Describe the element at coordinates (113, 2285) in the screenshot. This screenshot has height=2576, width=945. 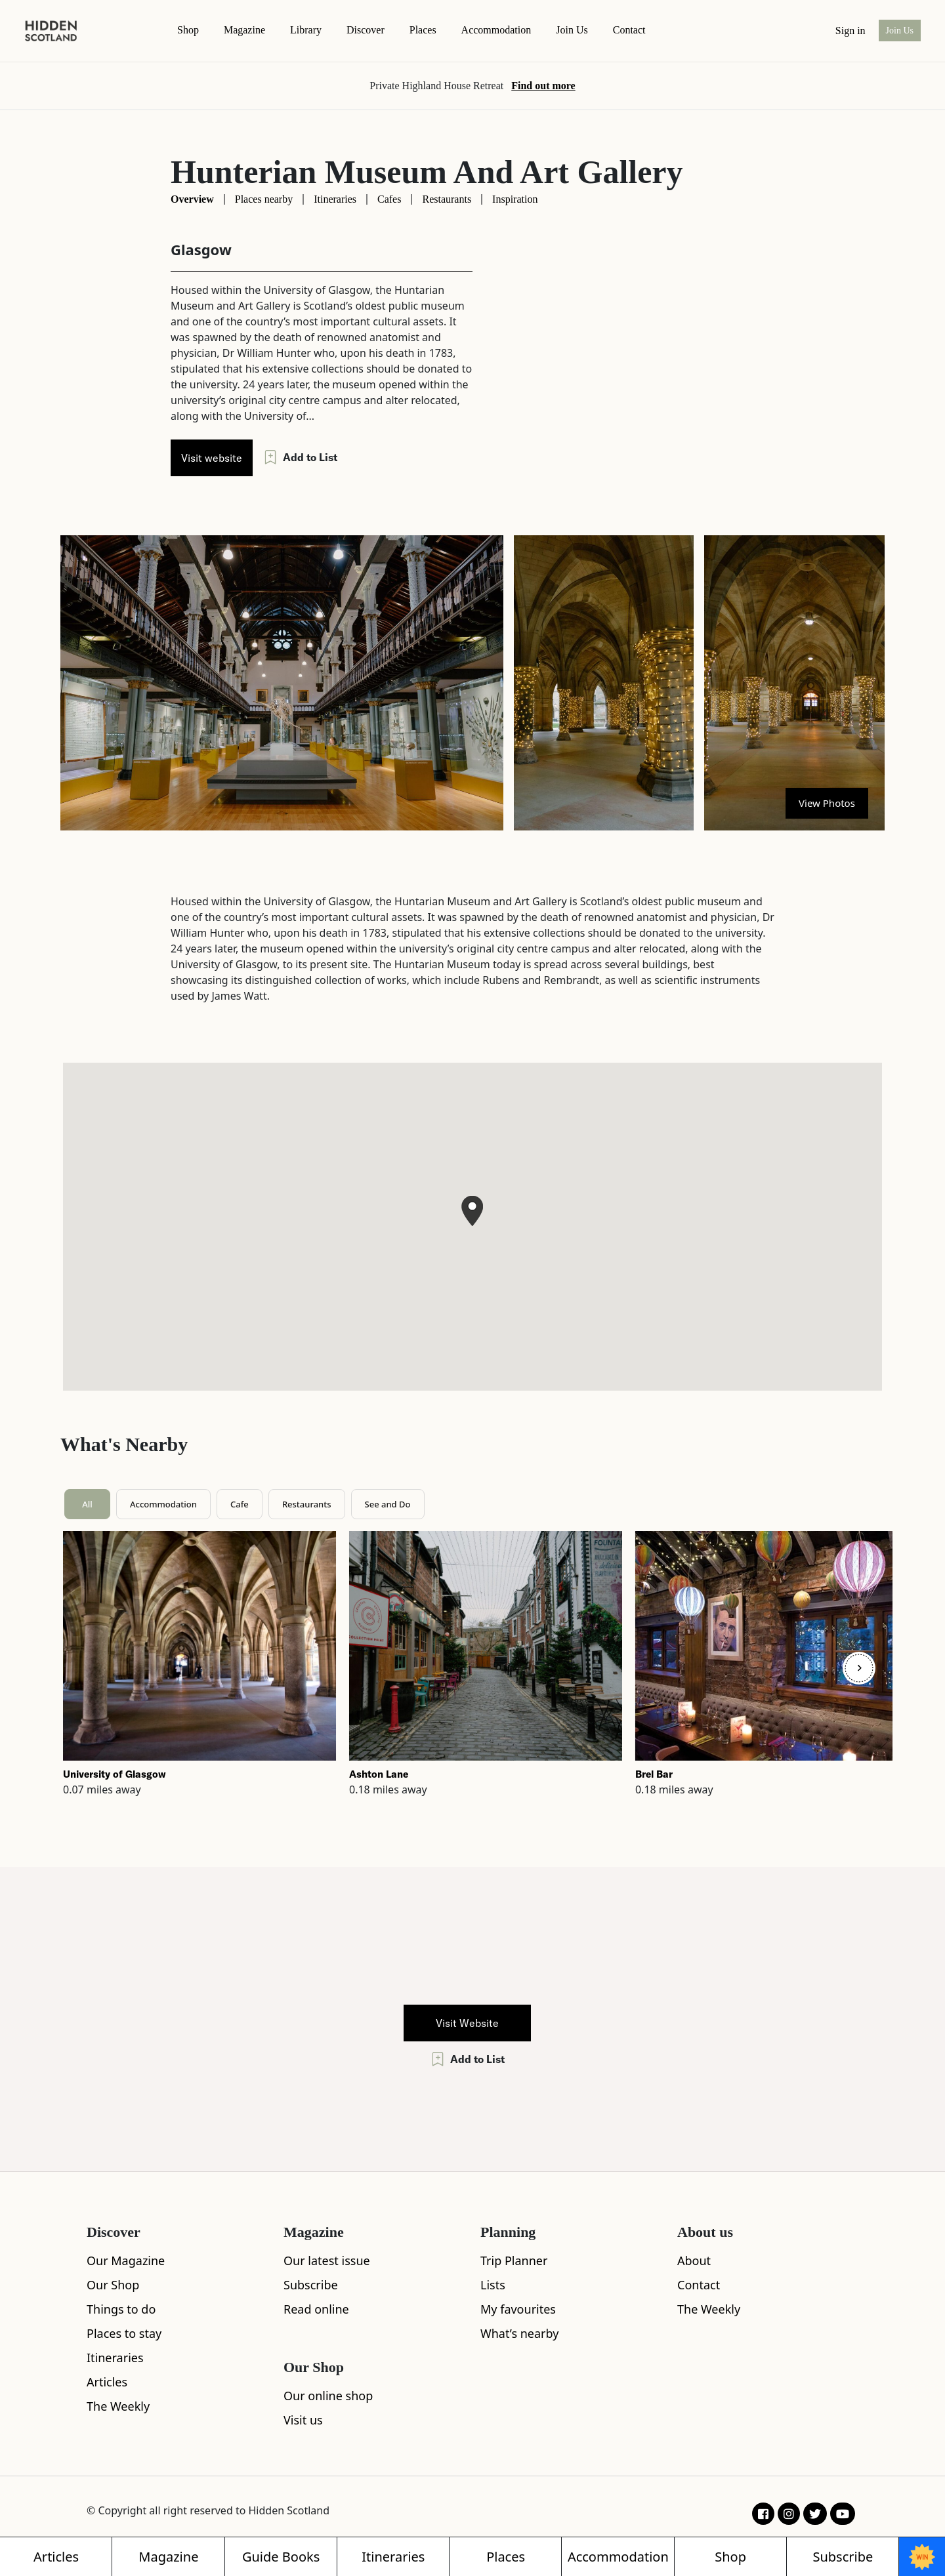
I see `Our Shop` at that location.